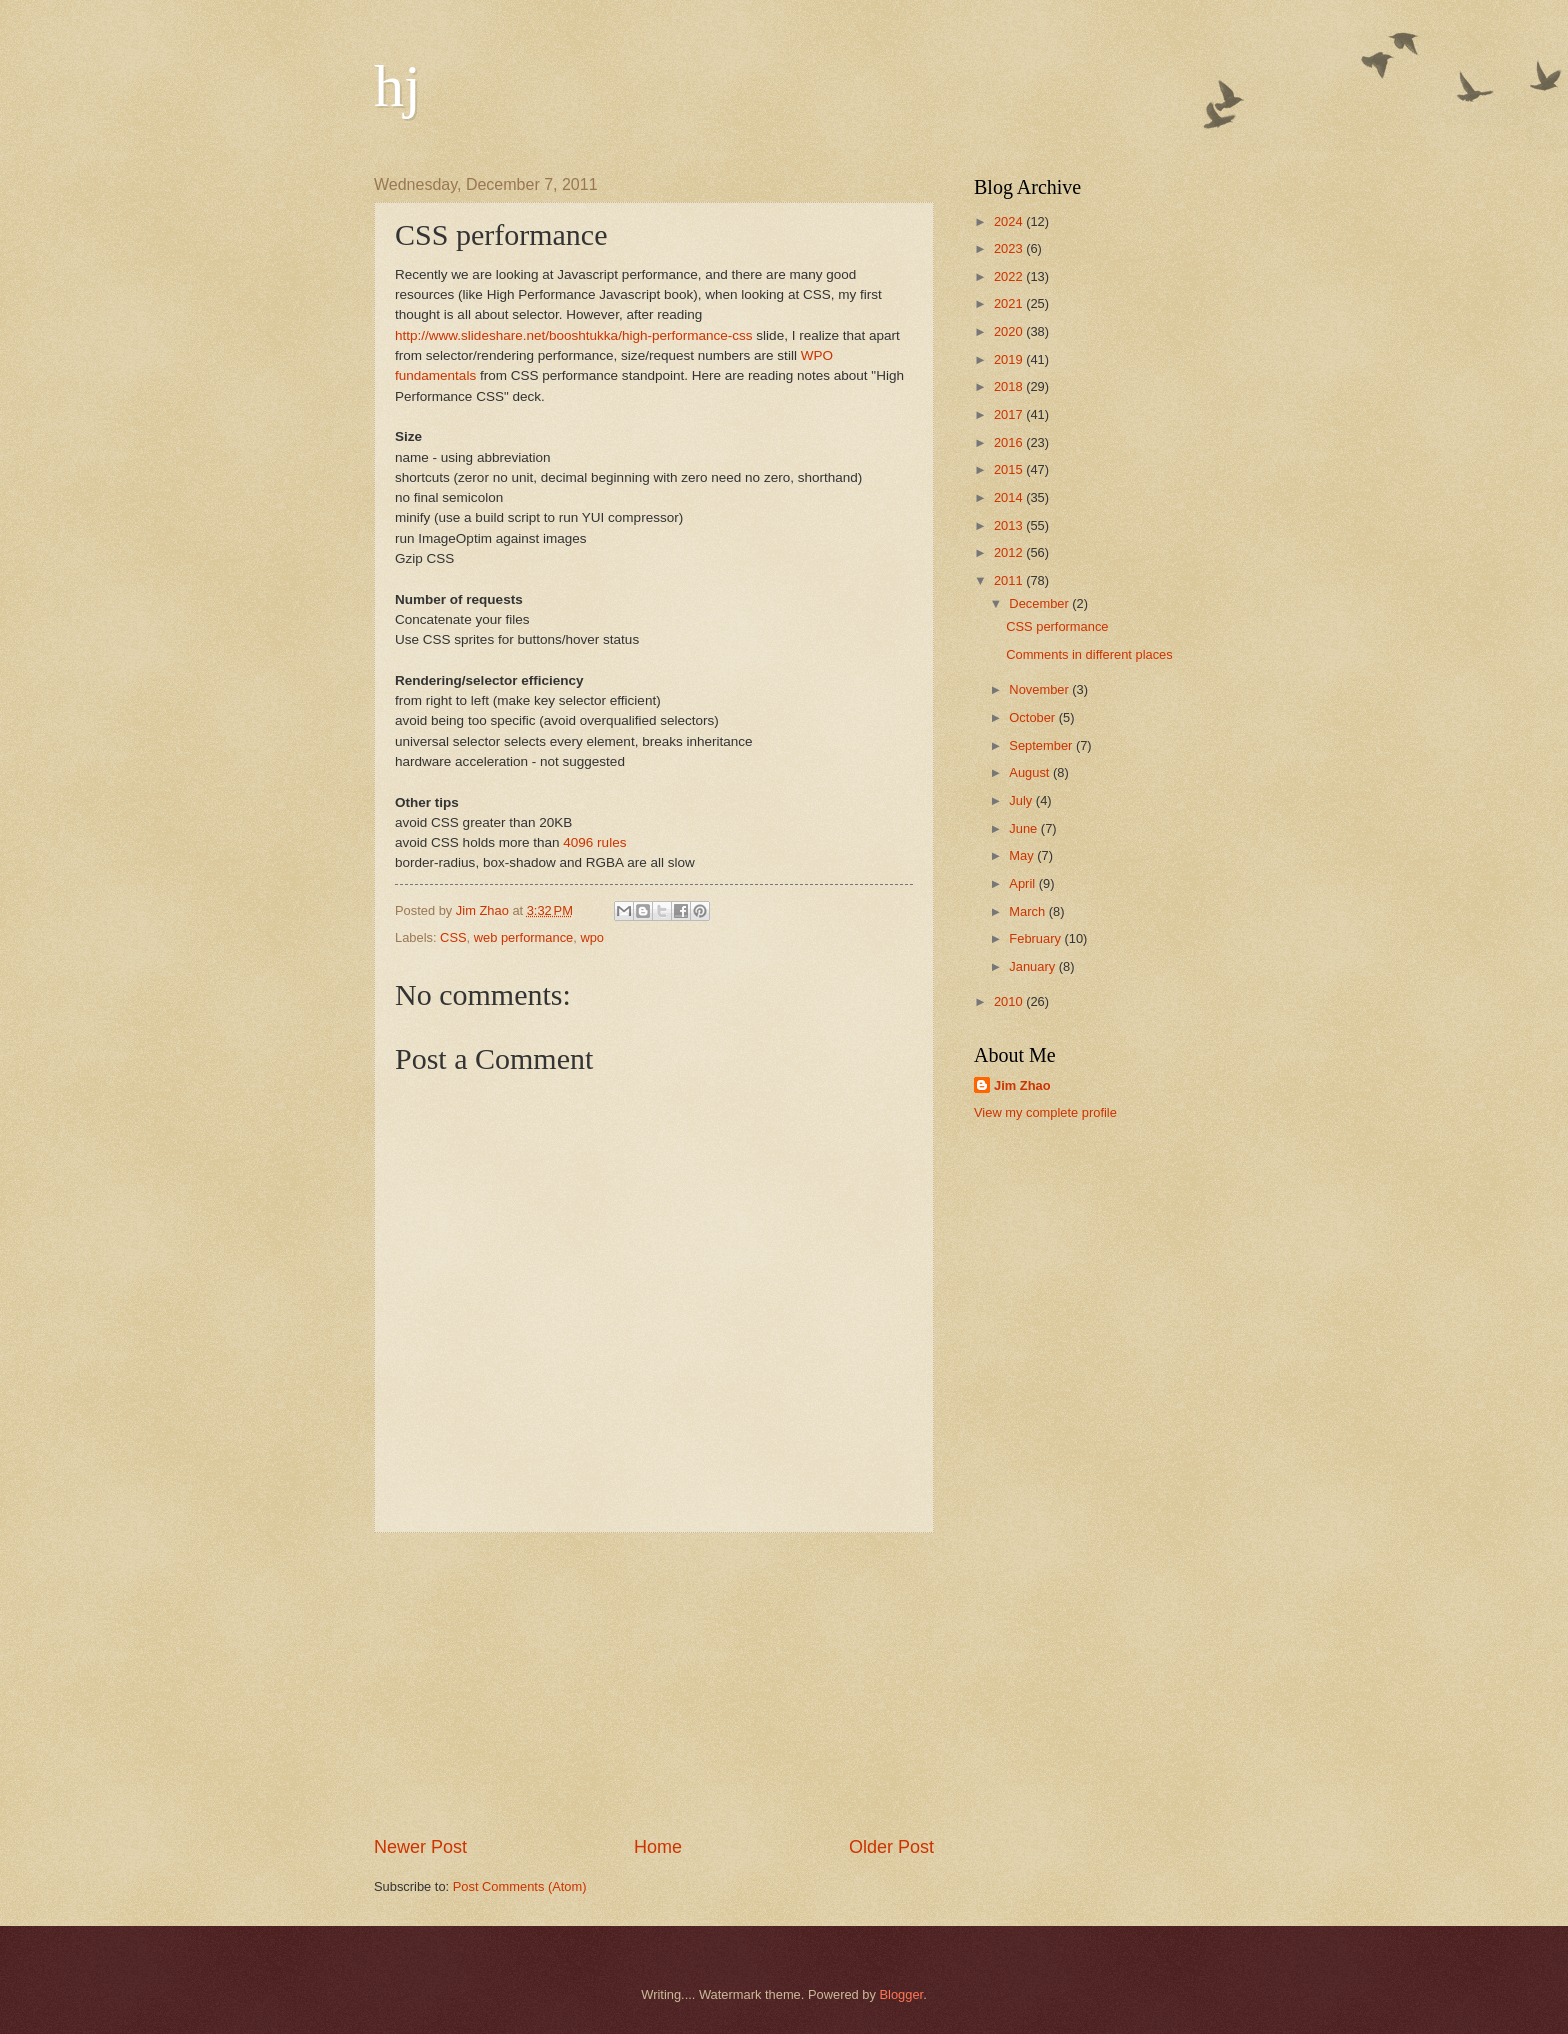 The width and height of the screenshot is (1568, 2034). What do you see at coordinates (420, 1847) in the screenshot?
I see `Newer Post` at bounding box center [420, 1847].